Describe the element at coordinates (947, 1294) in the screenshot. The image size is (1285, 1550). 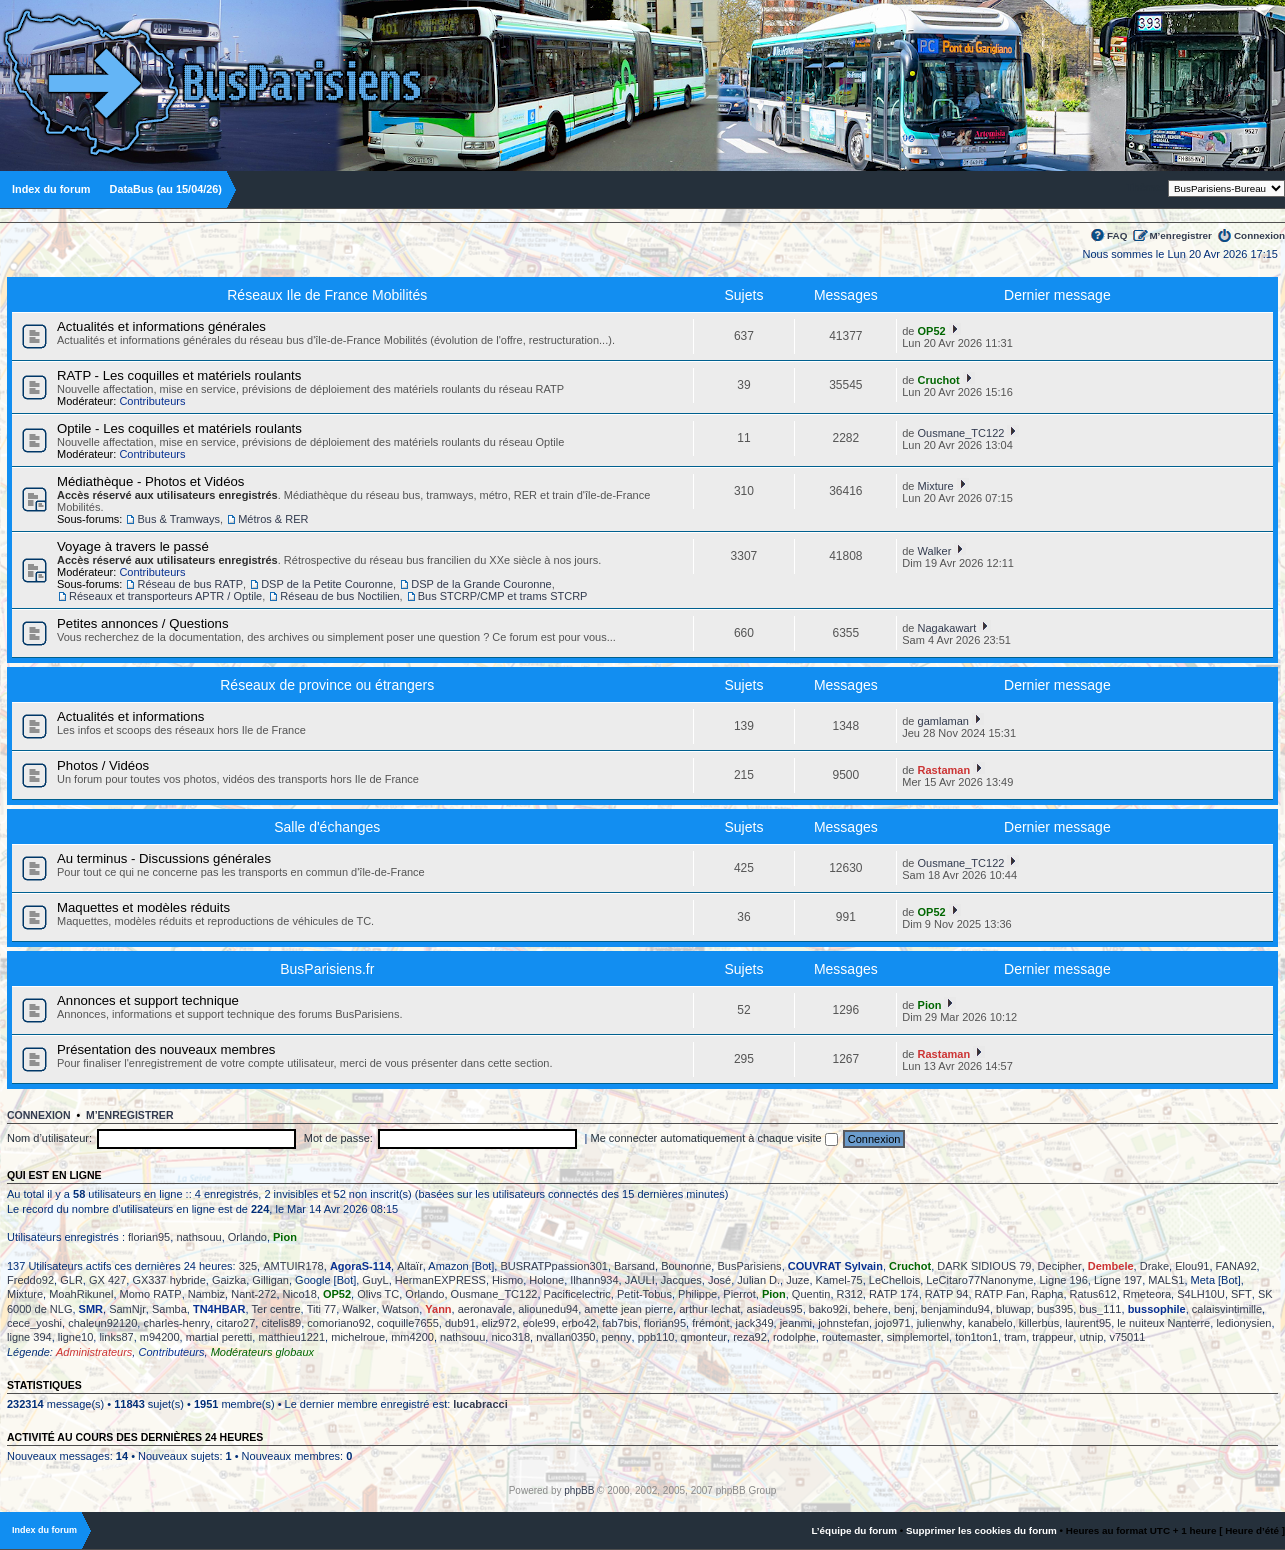
I see `RATP 94` at that location.